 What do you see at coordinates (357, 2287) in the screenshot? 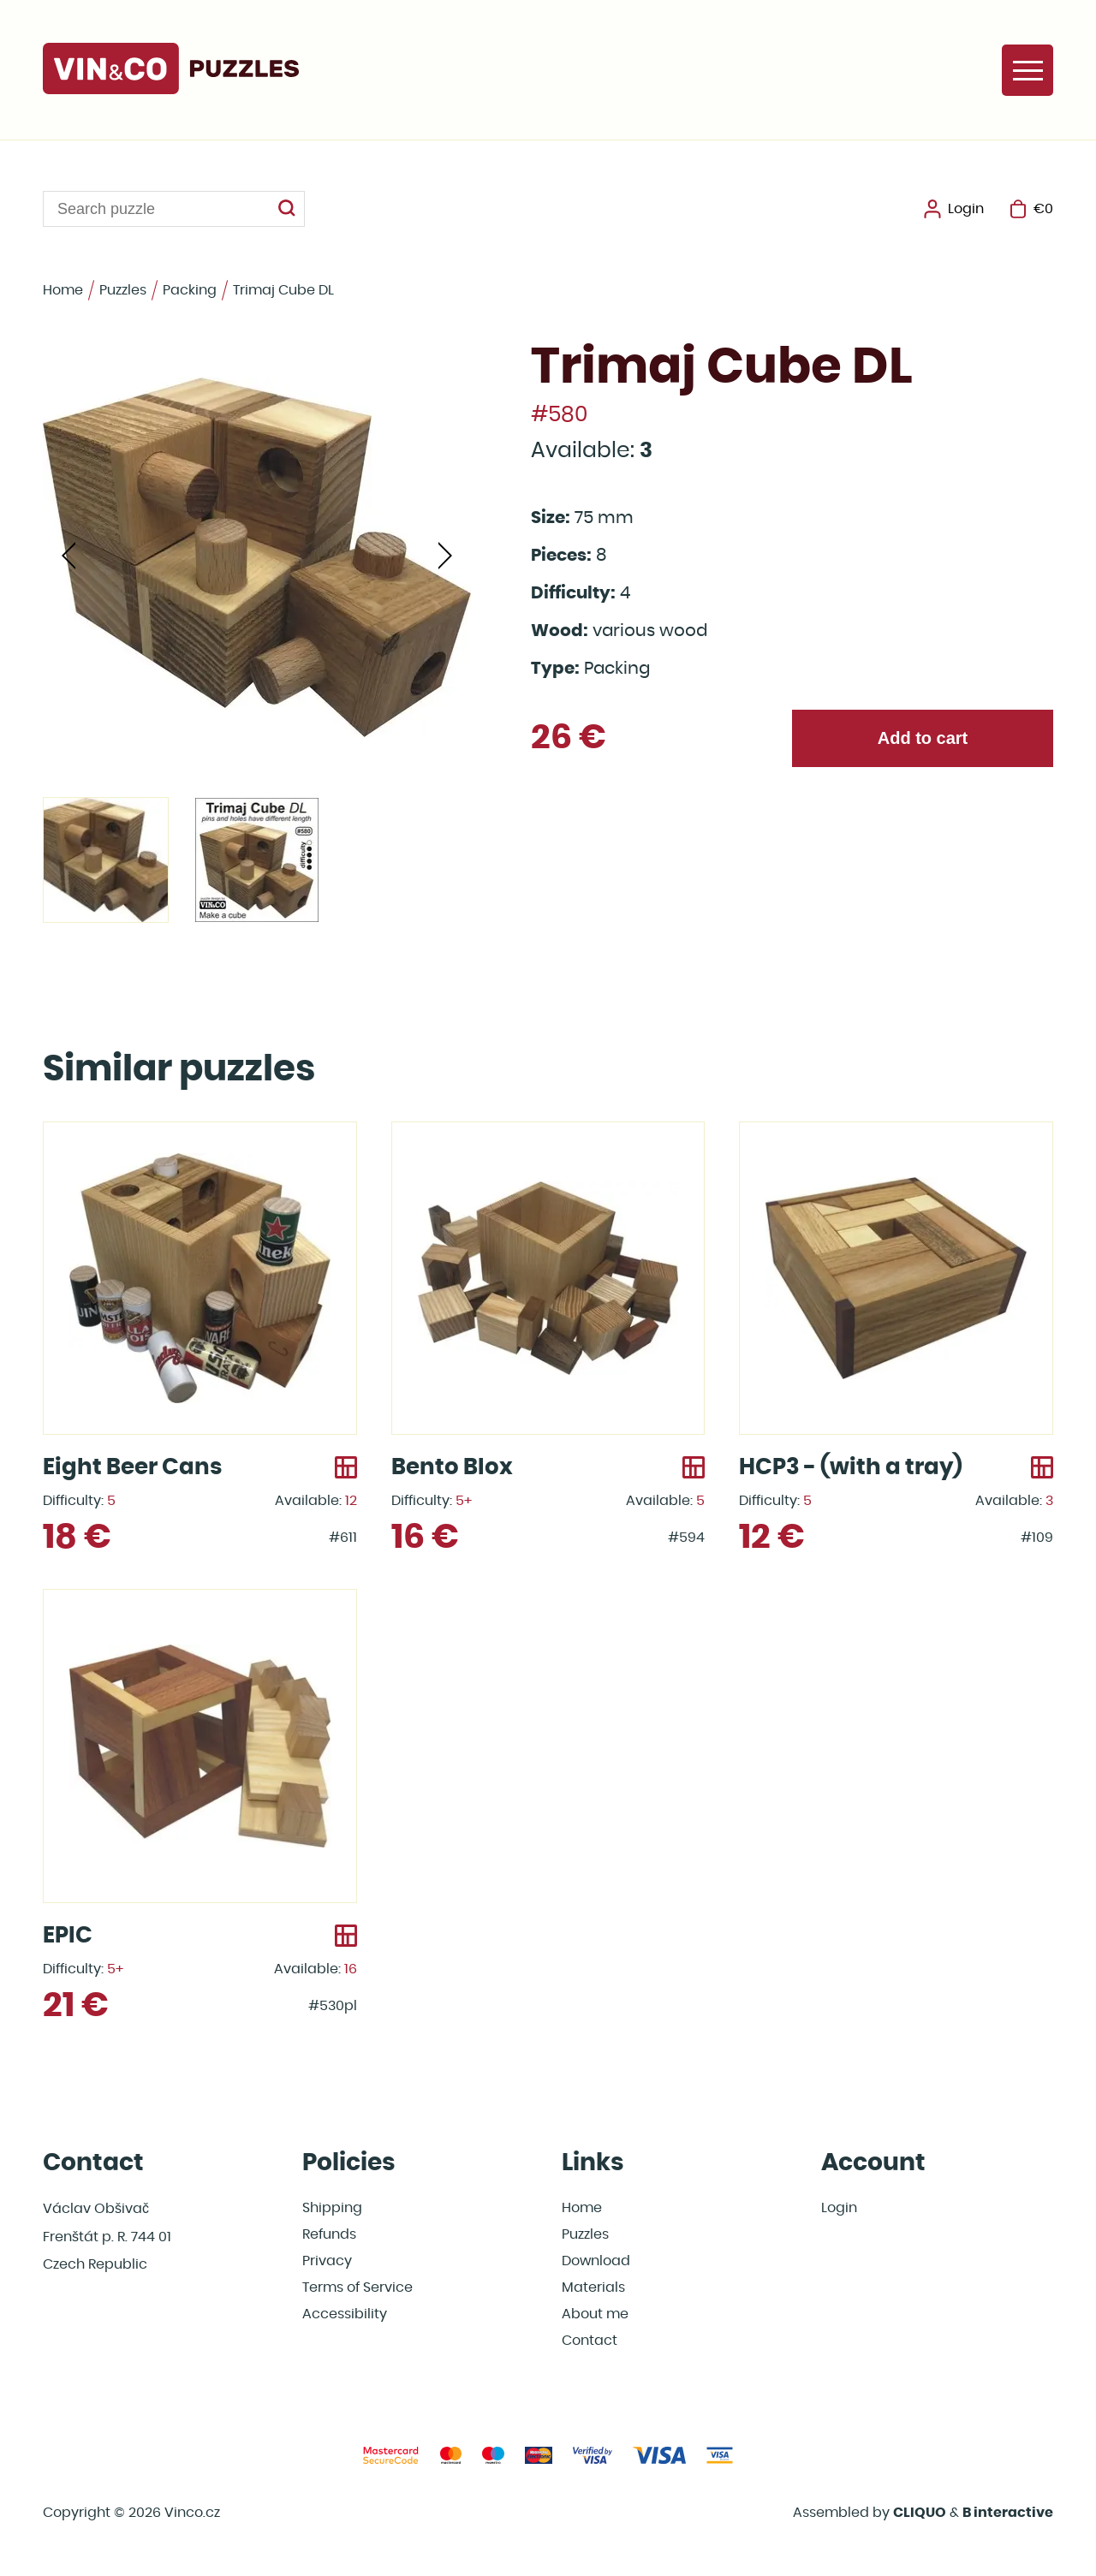
I see `Terms of Service` at bounding box center [357, 2287].